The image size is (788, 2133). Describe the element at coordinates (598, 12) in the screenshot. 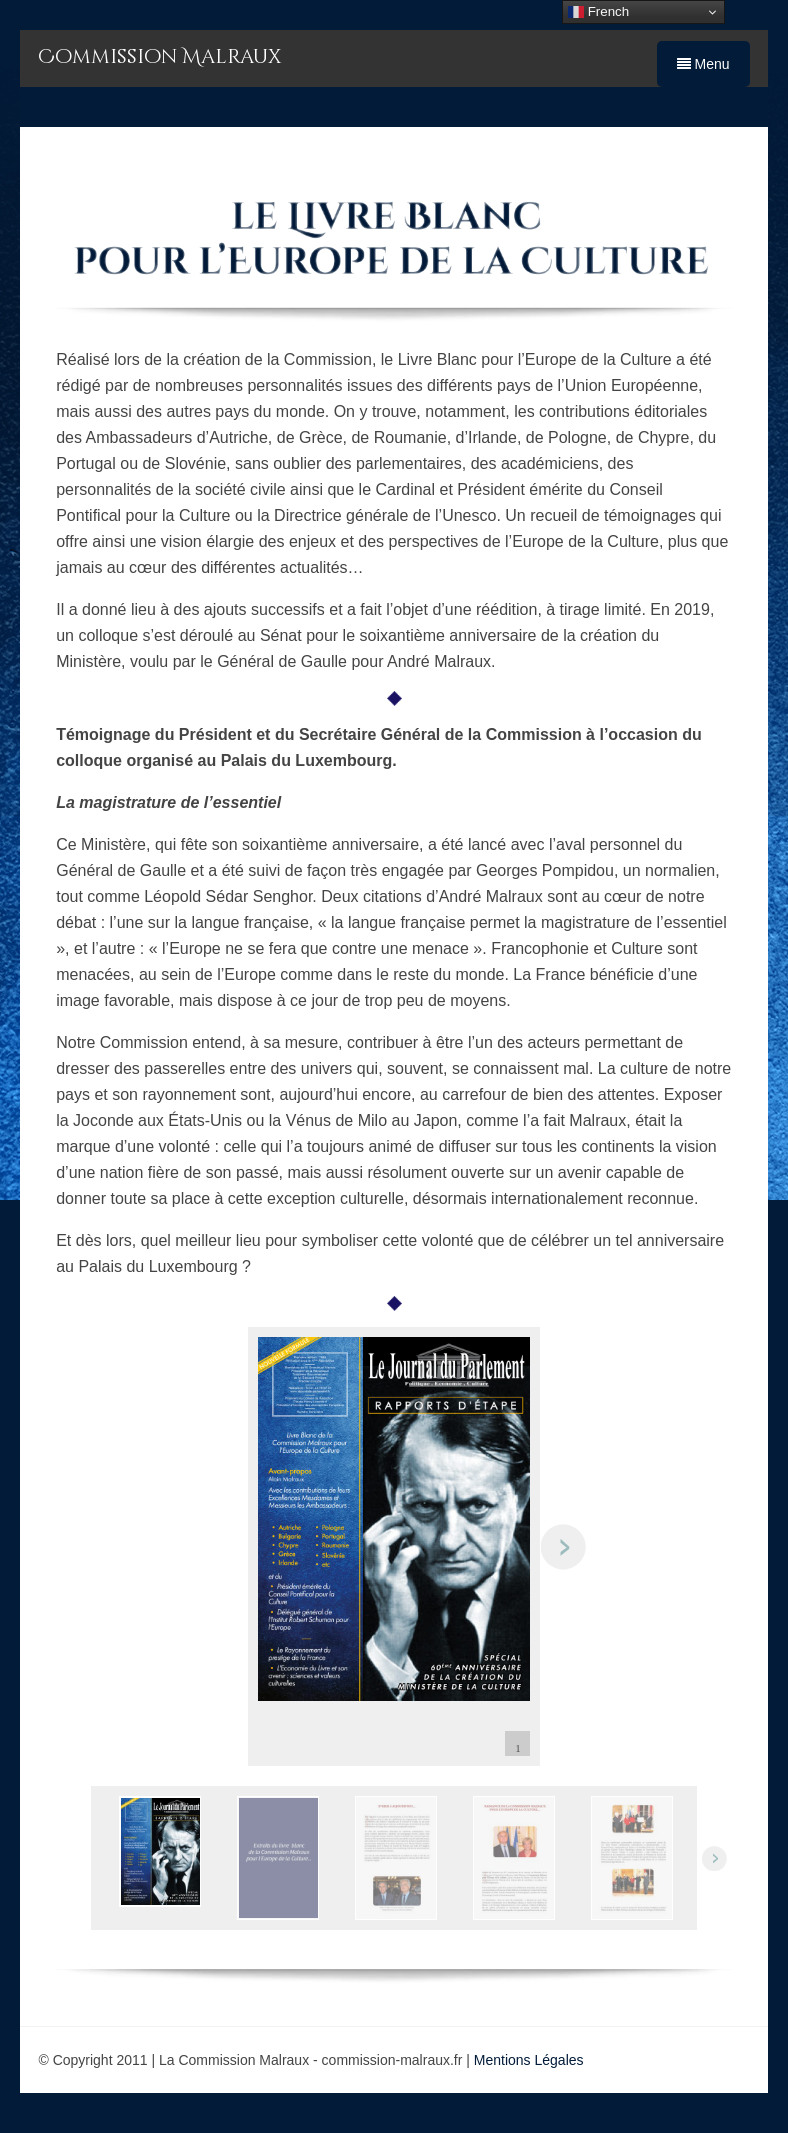

I see `French` at that location.